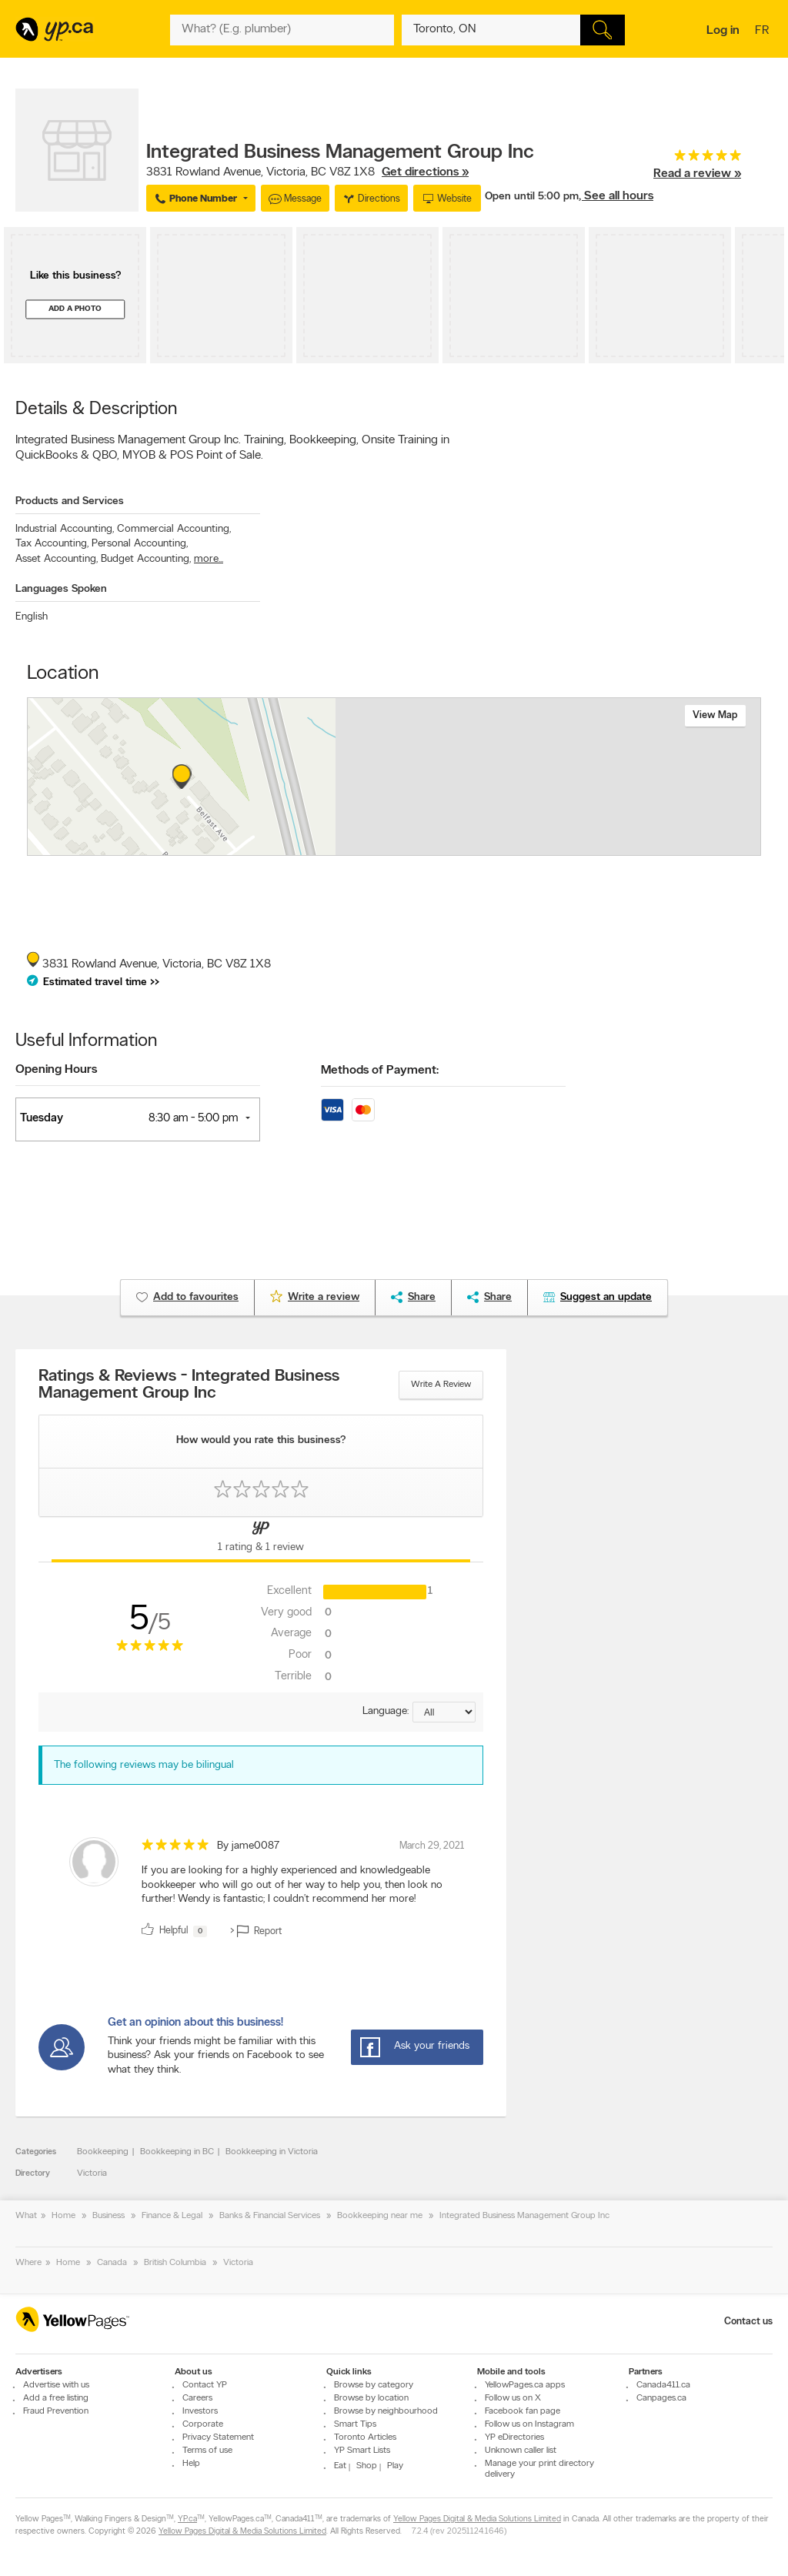 Image resolution: width=788 pixels, height=2576 pixels. What do you see at coordinates (380, 1070) in the screenshot?
I see `Methods of Payment:` at bounding box center [380, 1070].